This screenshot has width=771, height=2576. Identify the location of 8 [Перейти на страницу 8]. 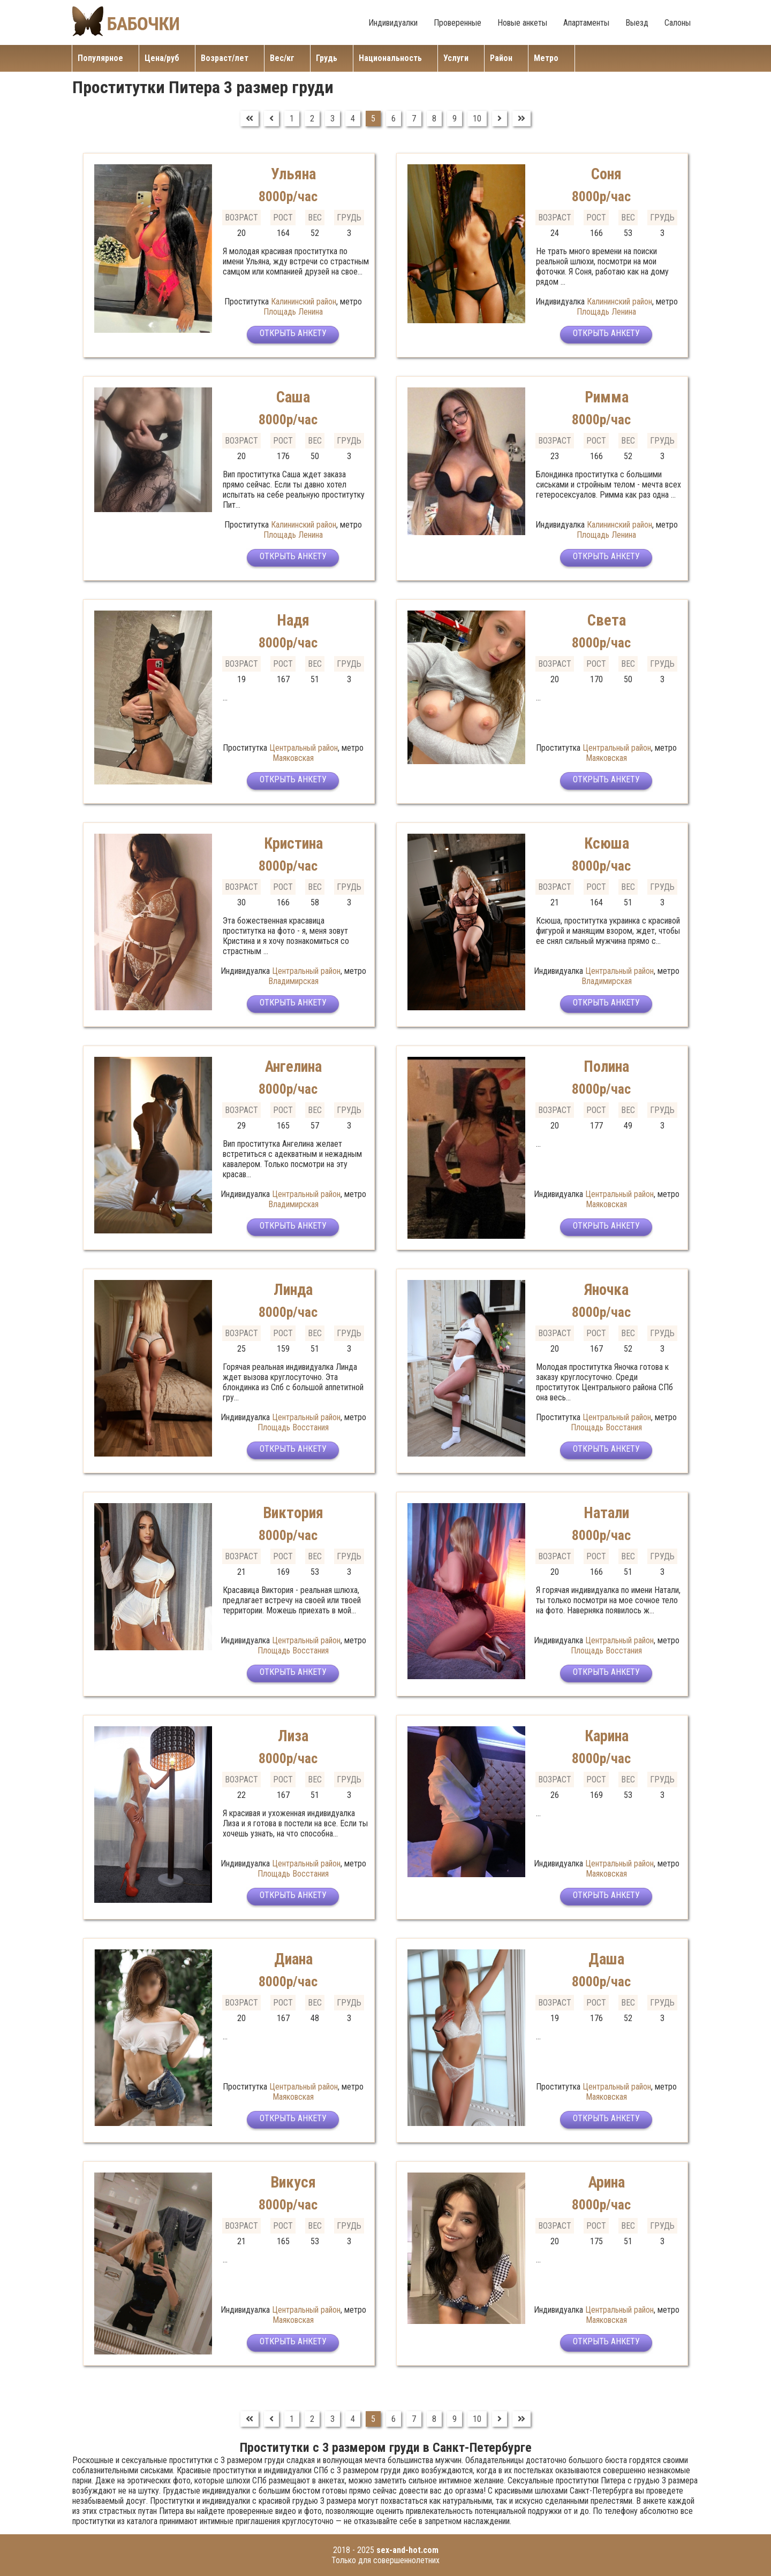
(434, 118).